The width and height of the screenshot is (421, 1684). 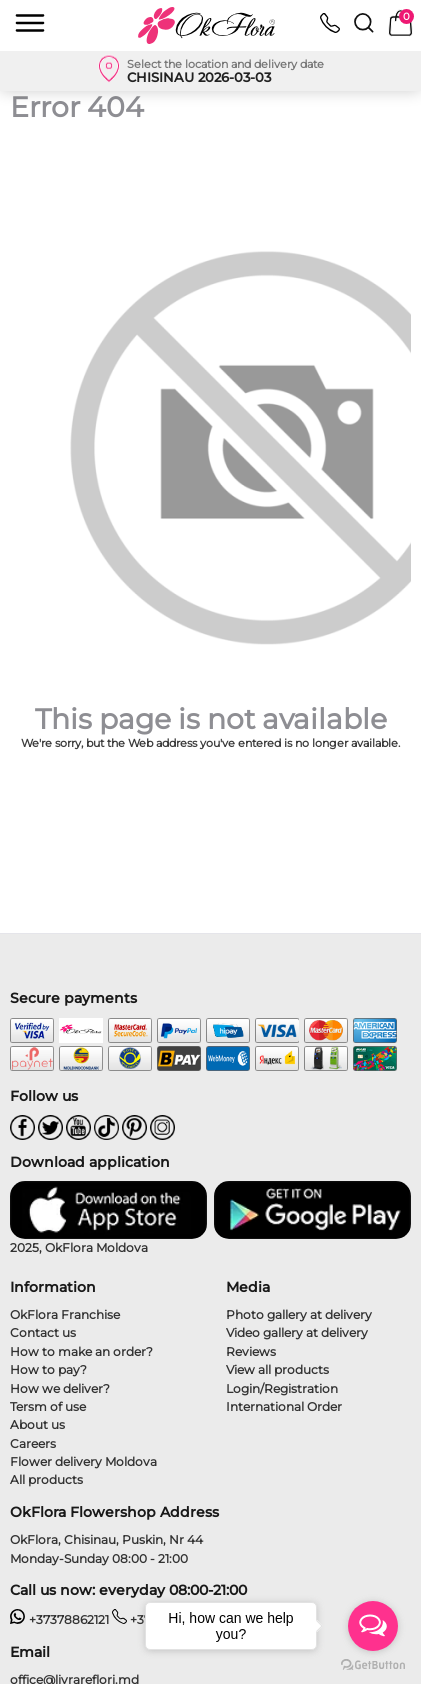 What do you see at coordinates (59, 1619) in the screenshot?
I see `+37378862121` at bounding box center [59, 1619].